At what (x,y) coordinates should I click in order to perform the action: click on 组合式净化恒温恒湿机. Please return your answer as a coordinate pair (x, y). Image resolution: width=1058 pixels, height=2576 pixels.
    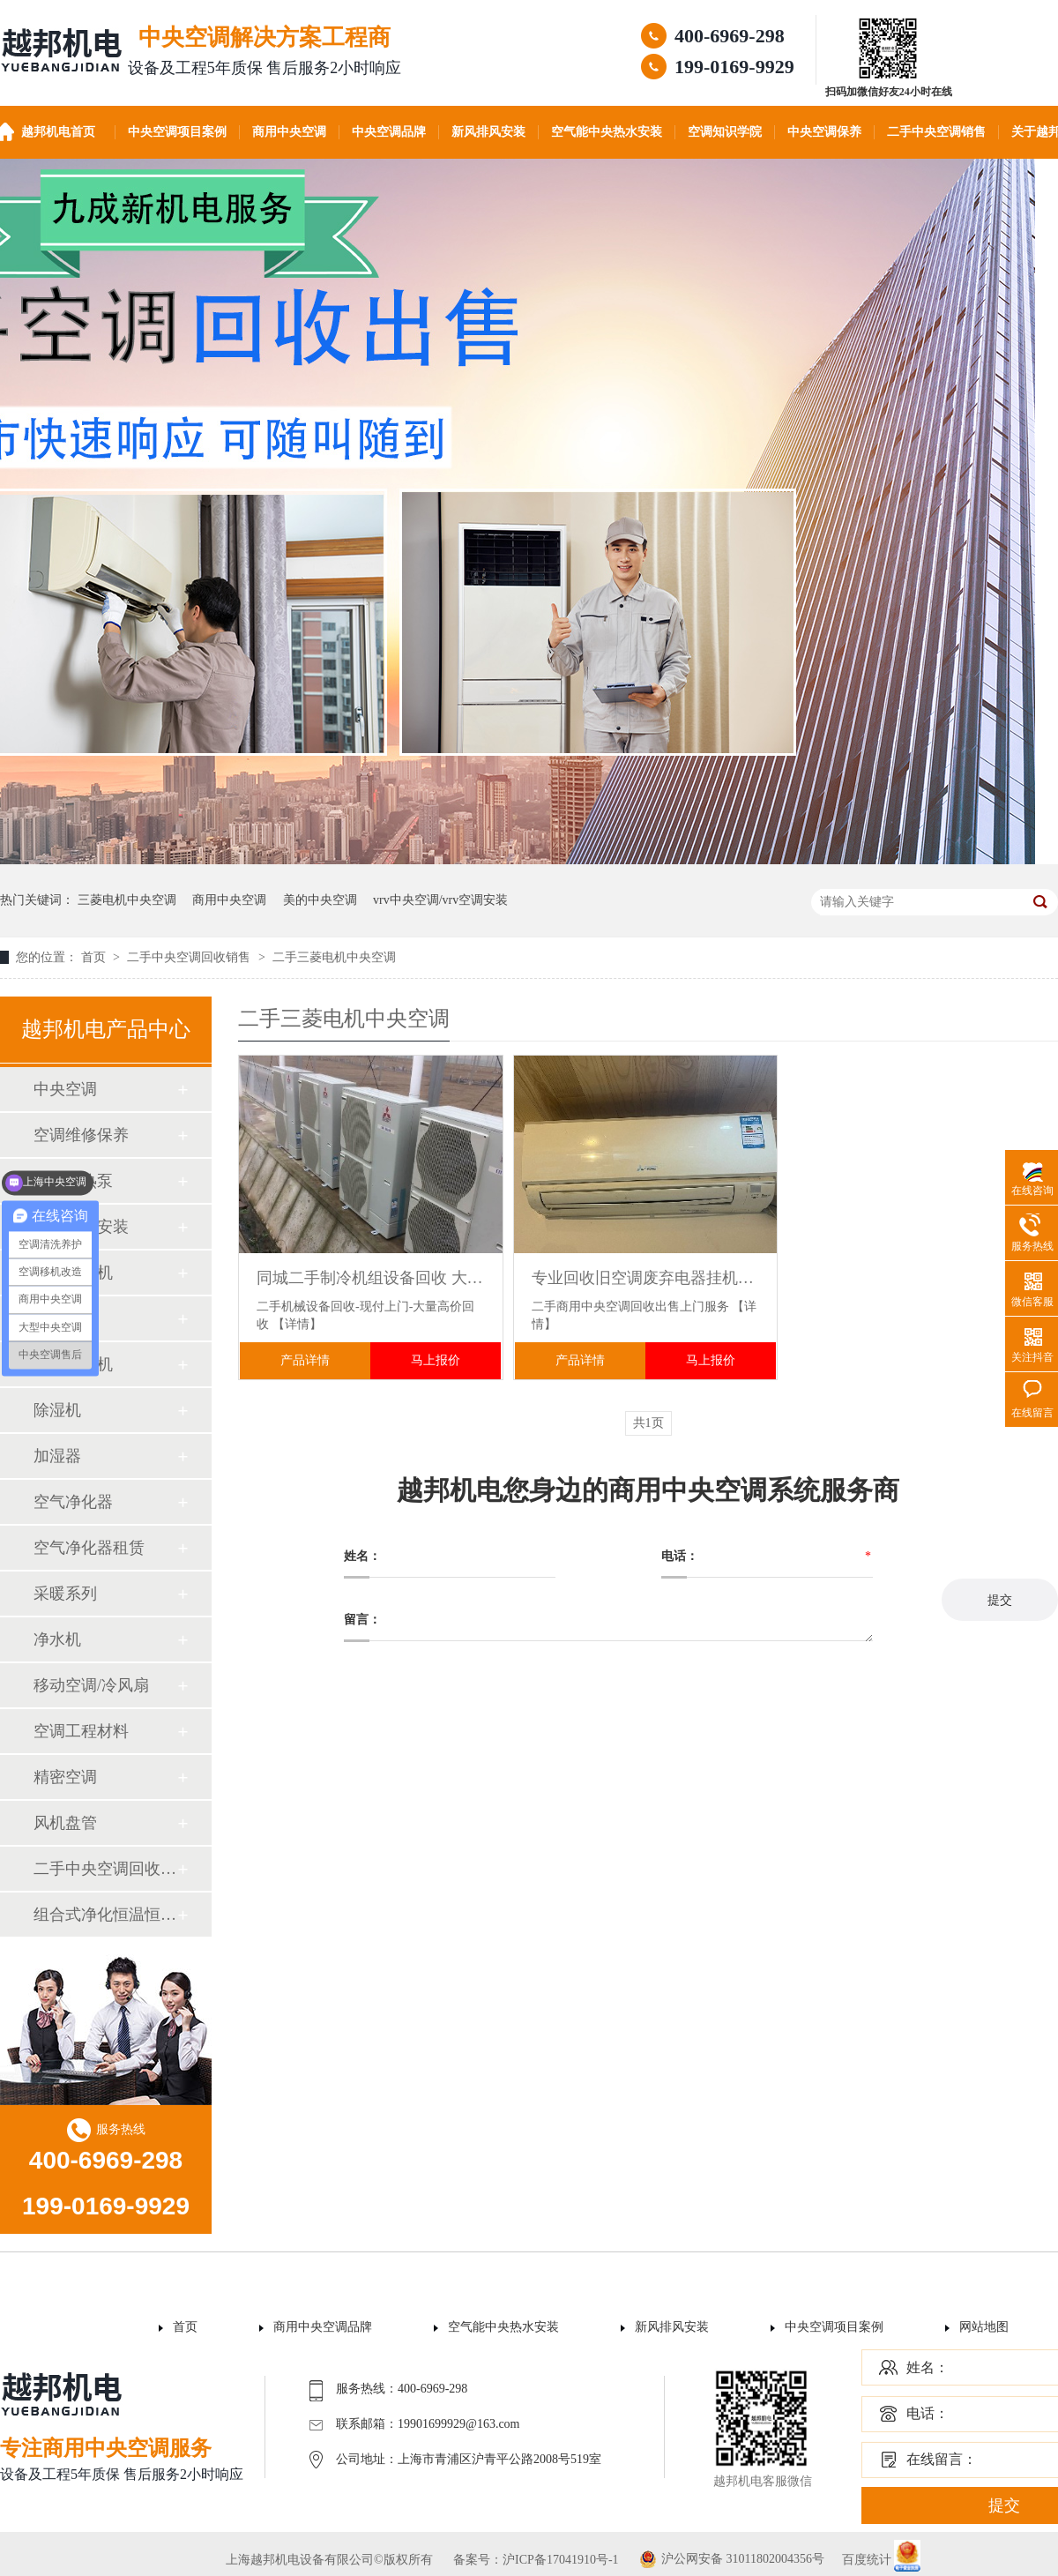
    Looking at the image, I should click on (105, 1914).